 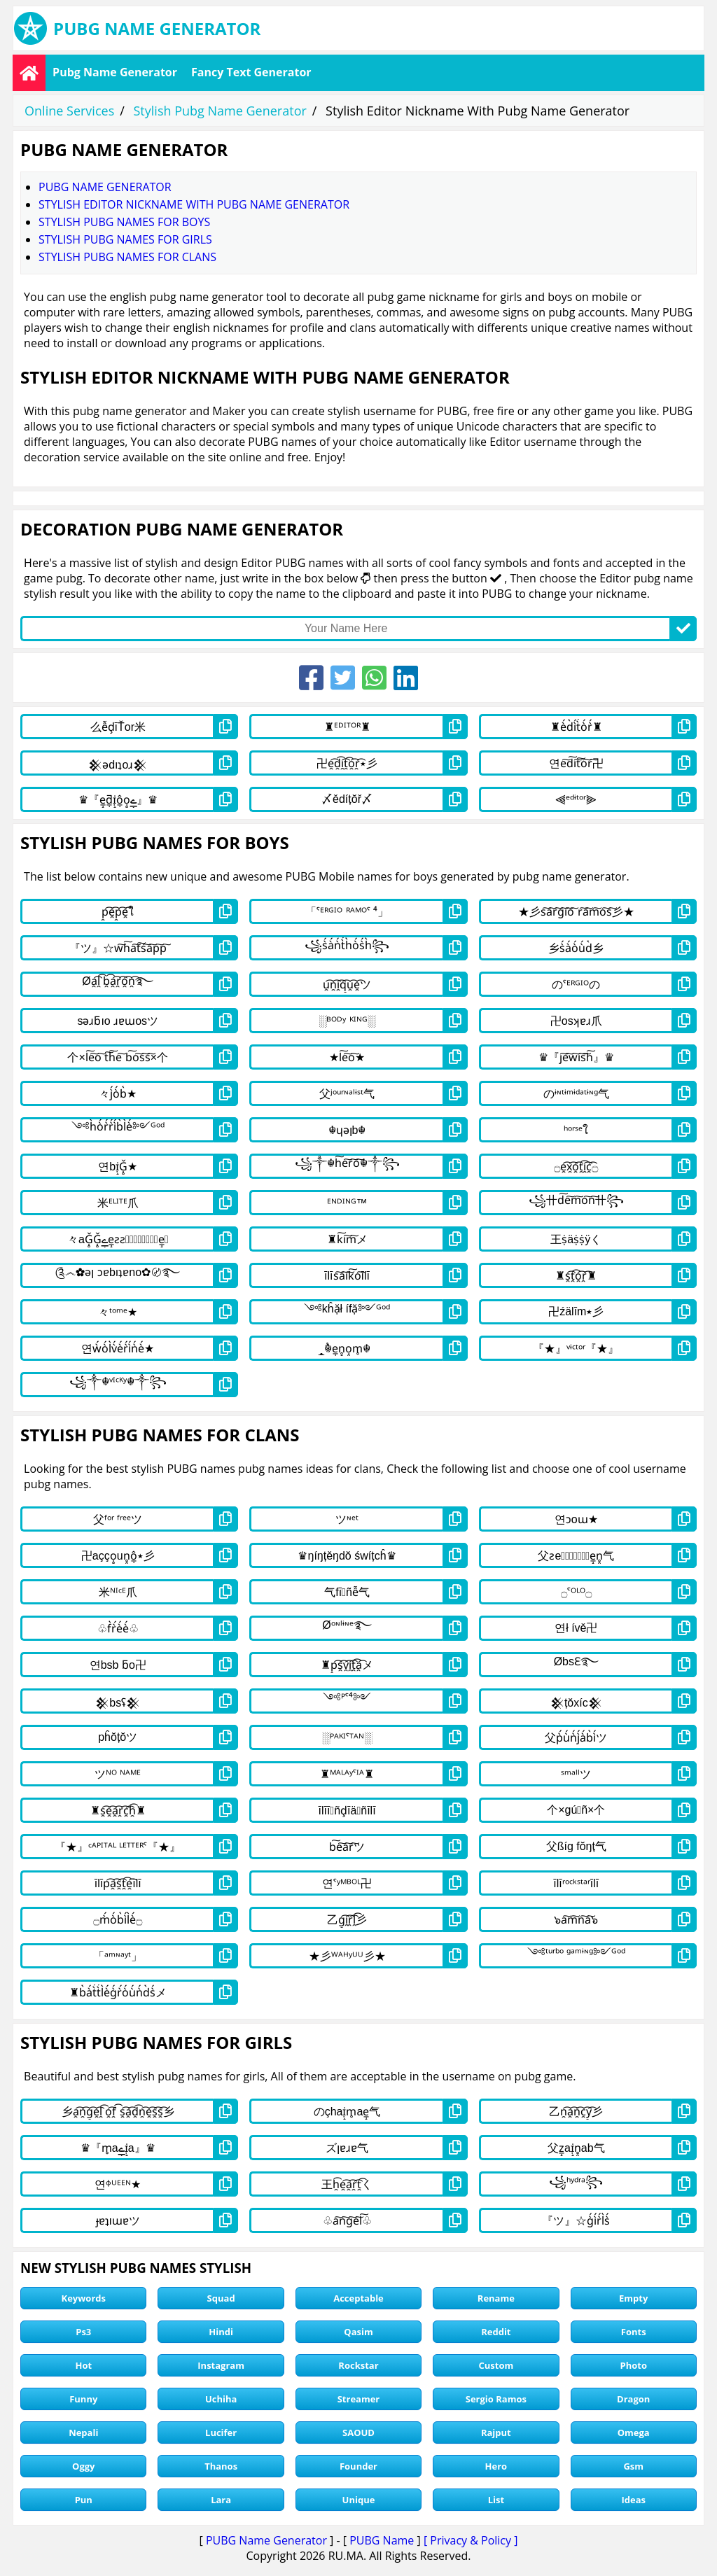 I want to click on Instagram, so click(x=220, y=2365).